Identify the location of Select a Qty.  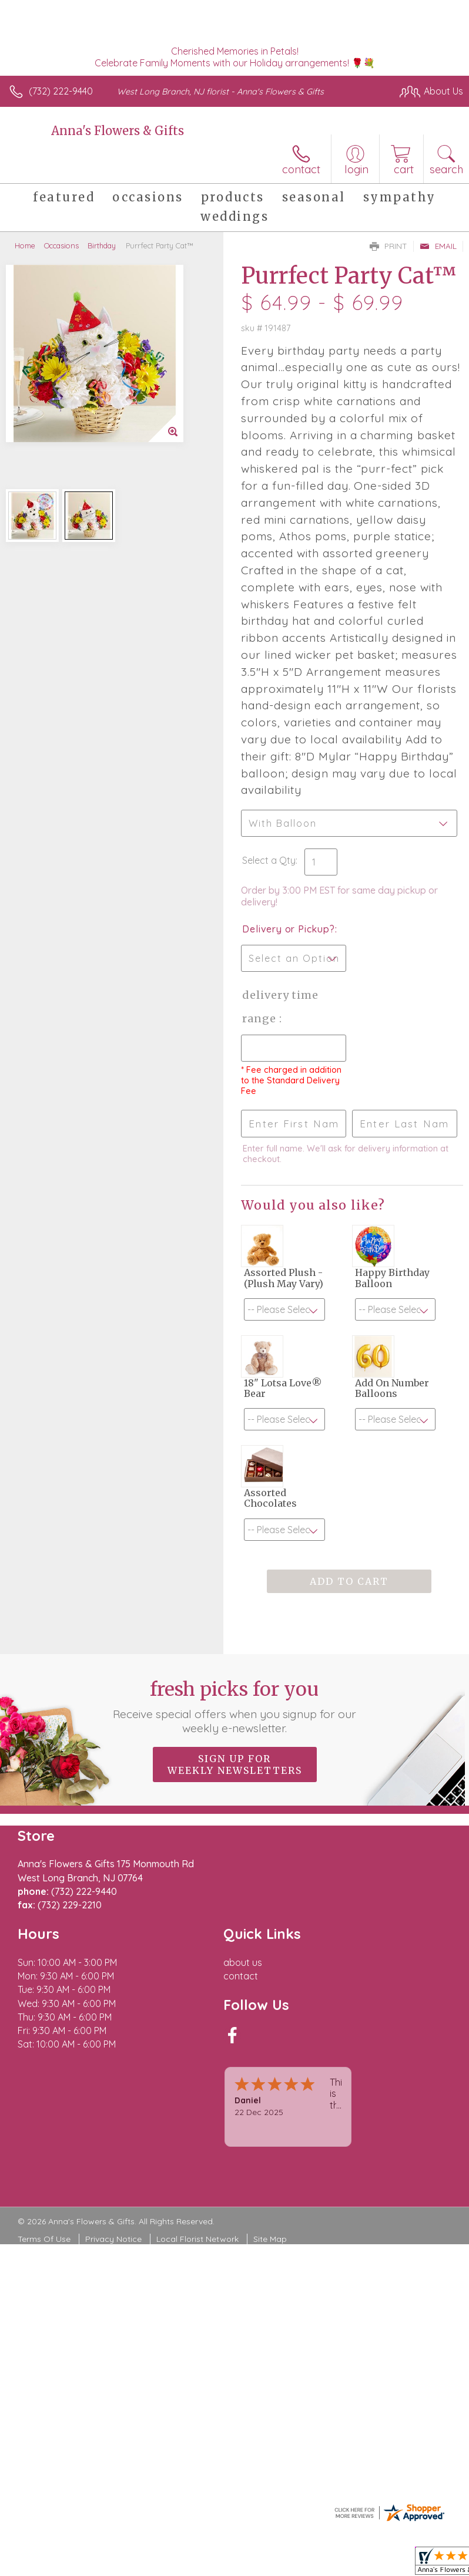
(269, 860).